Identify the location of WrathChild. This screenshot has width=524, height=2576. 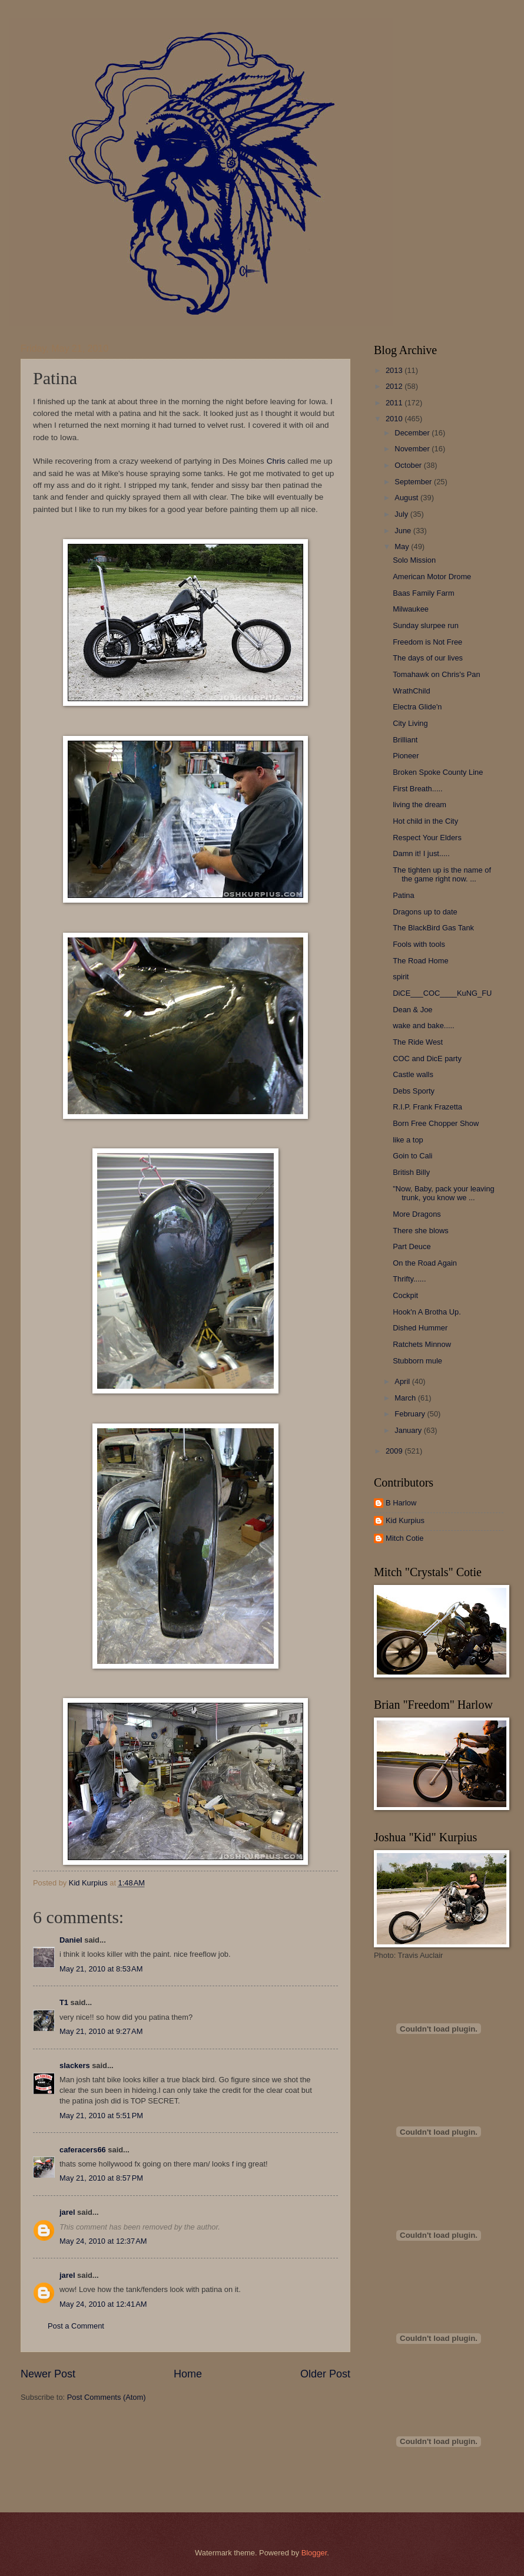
(411, 690).